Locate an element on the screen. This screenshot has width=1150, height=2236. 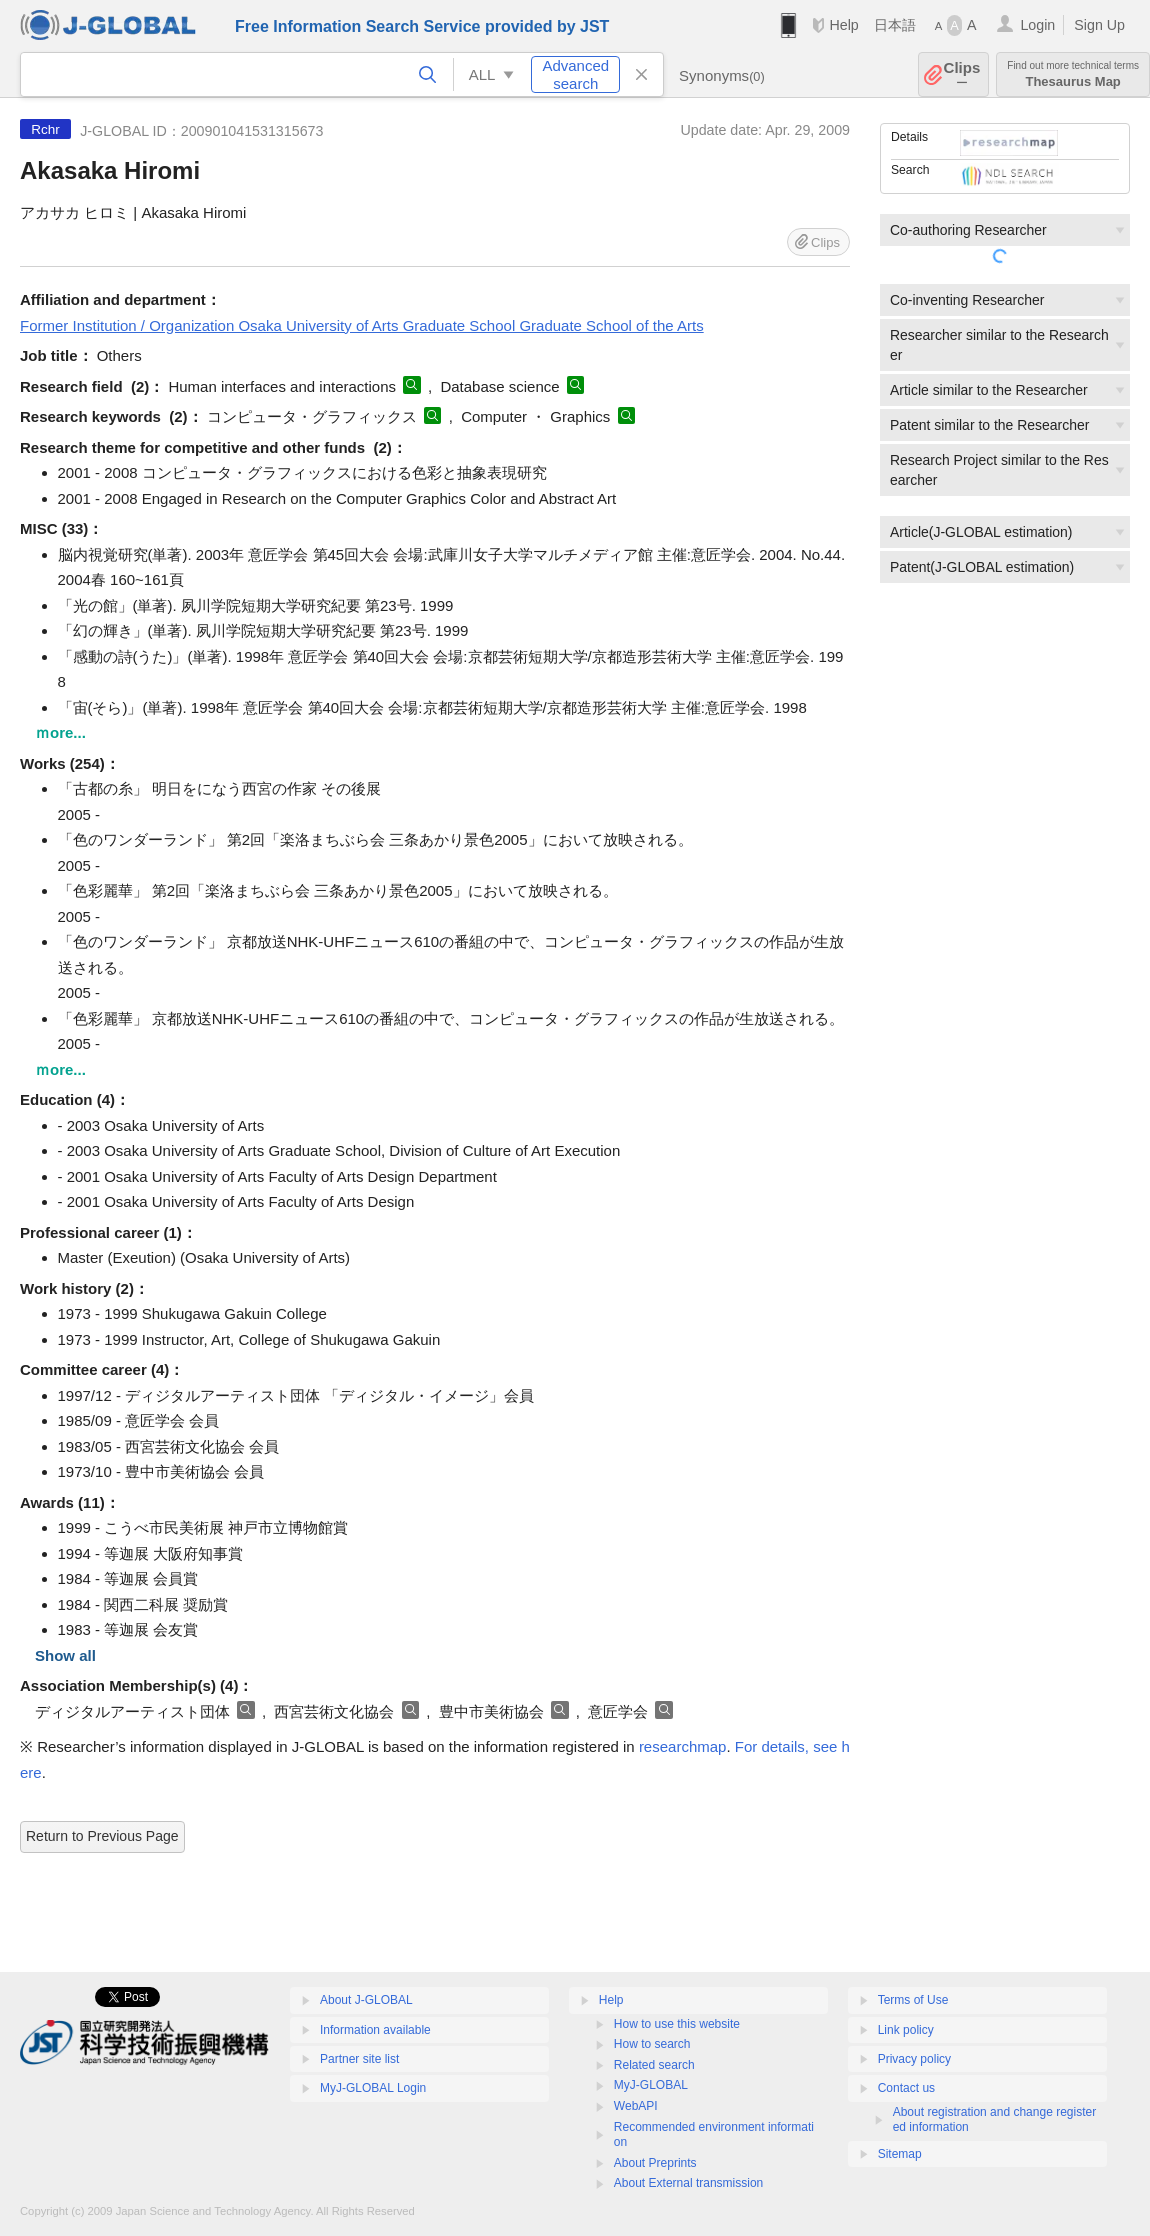
MyJ-GLOBAL Login is located at coordinates (373, 2088).